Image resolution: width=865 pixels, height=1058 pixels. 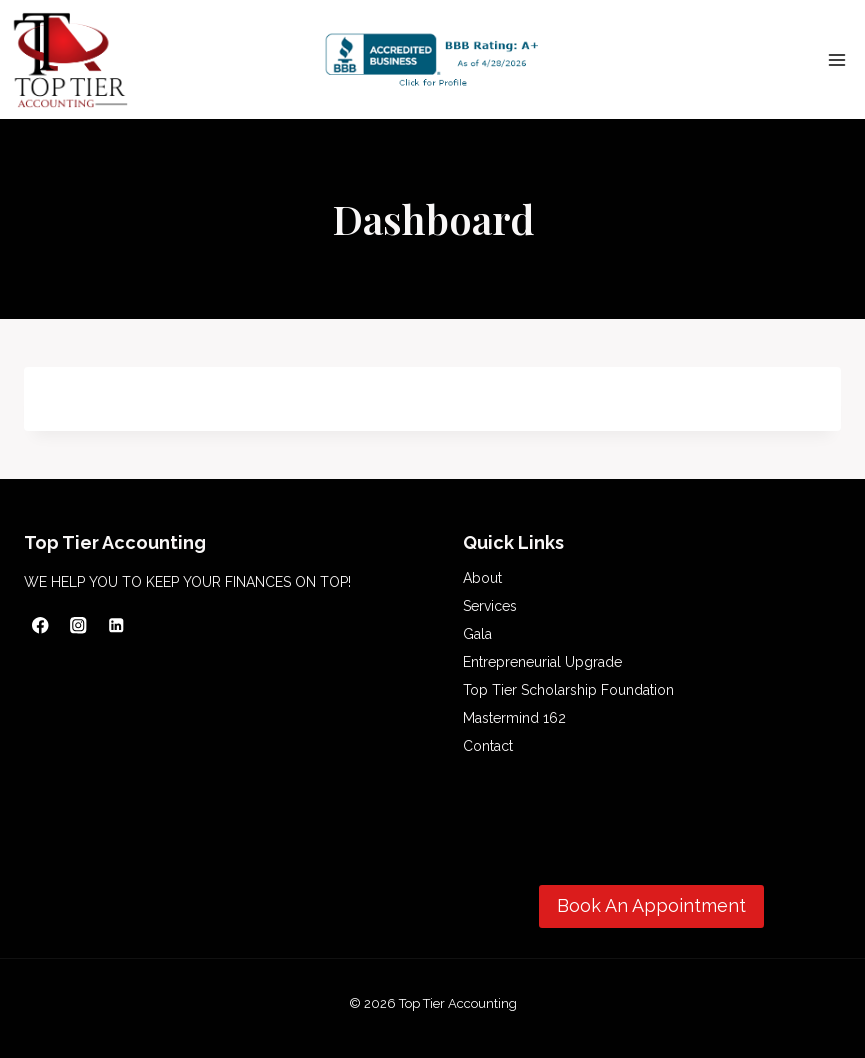 I want to click on [Instagram], so click(x=78, y=625).